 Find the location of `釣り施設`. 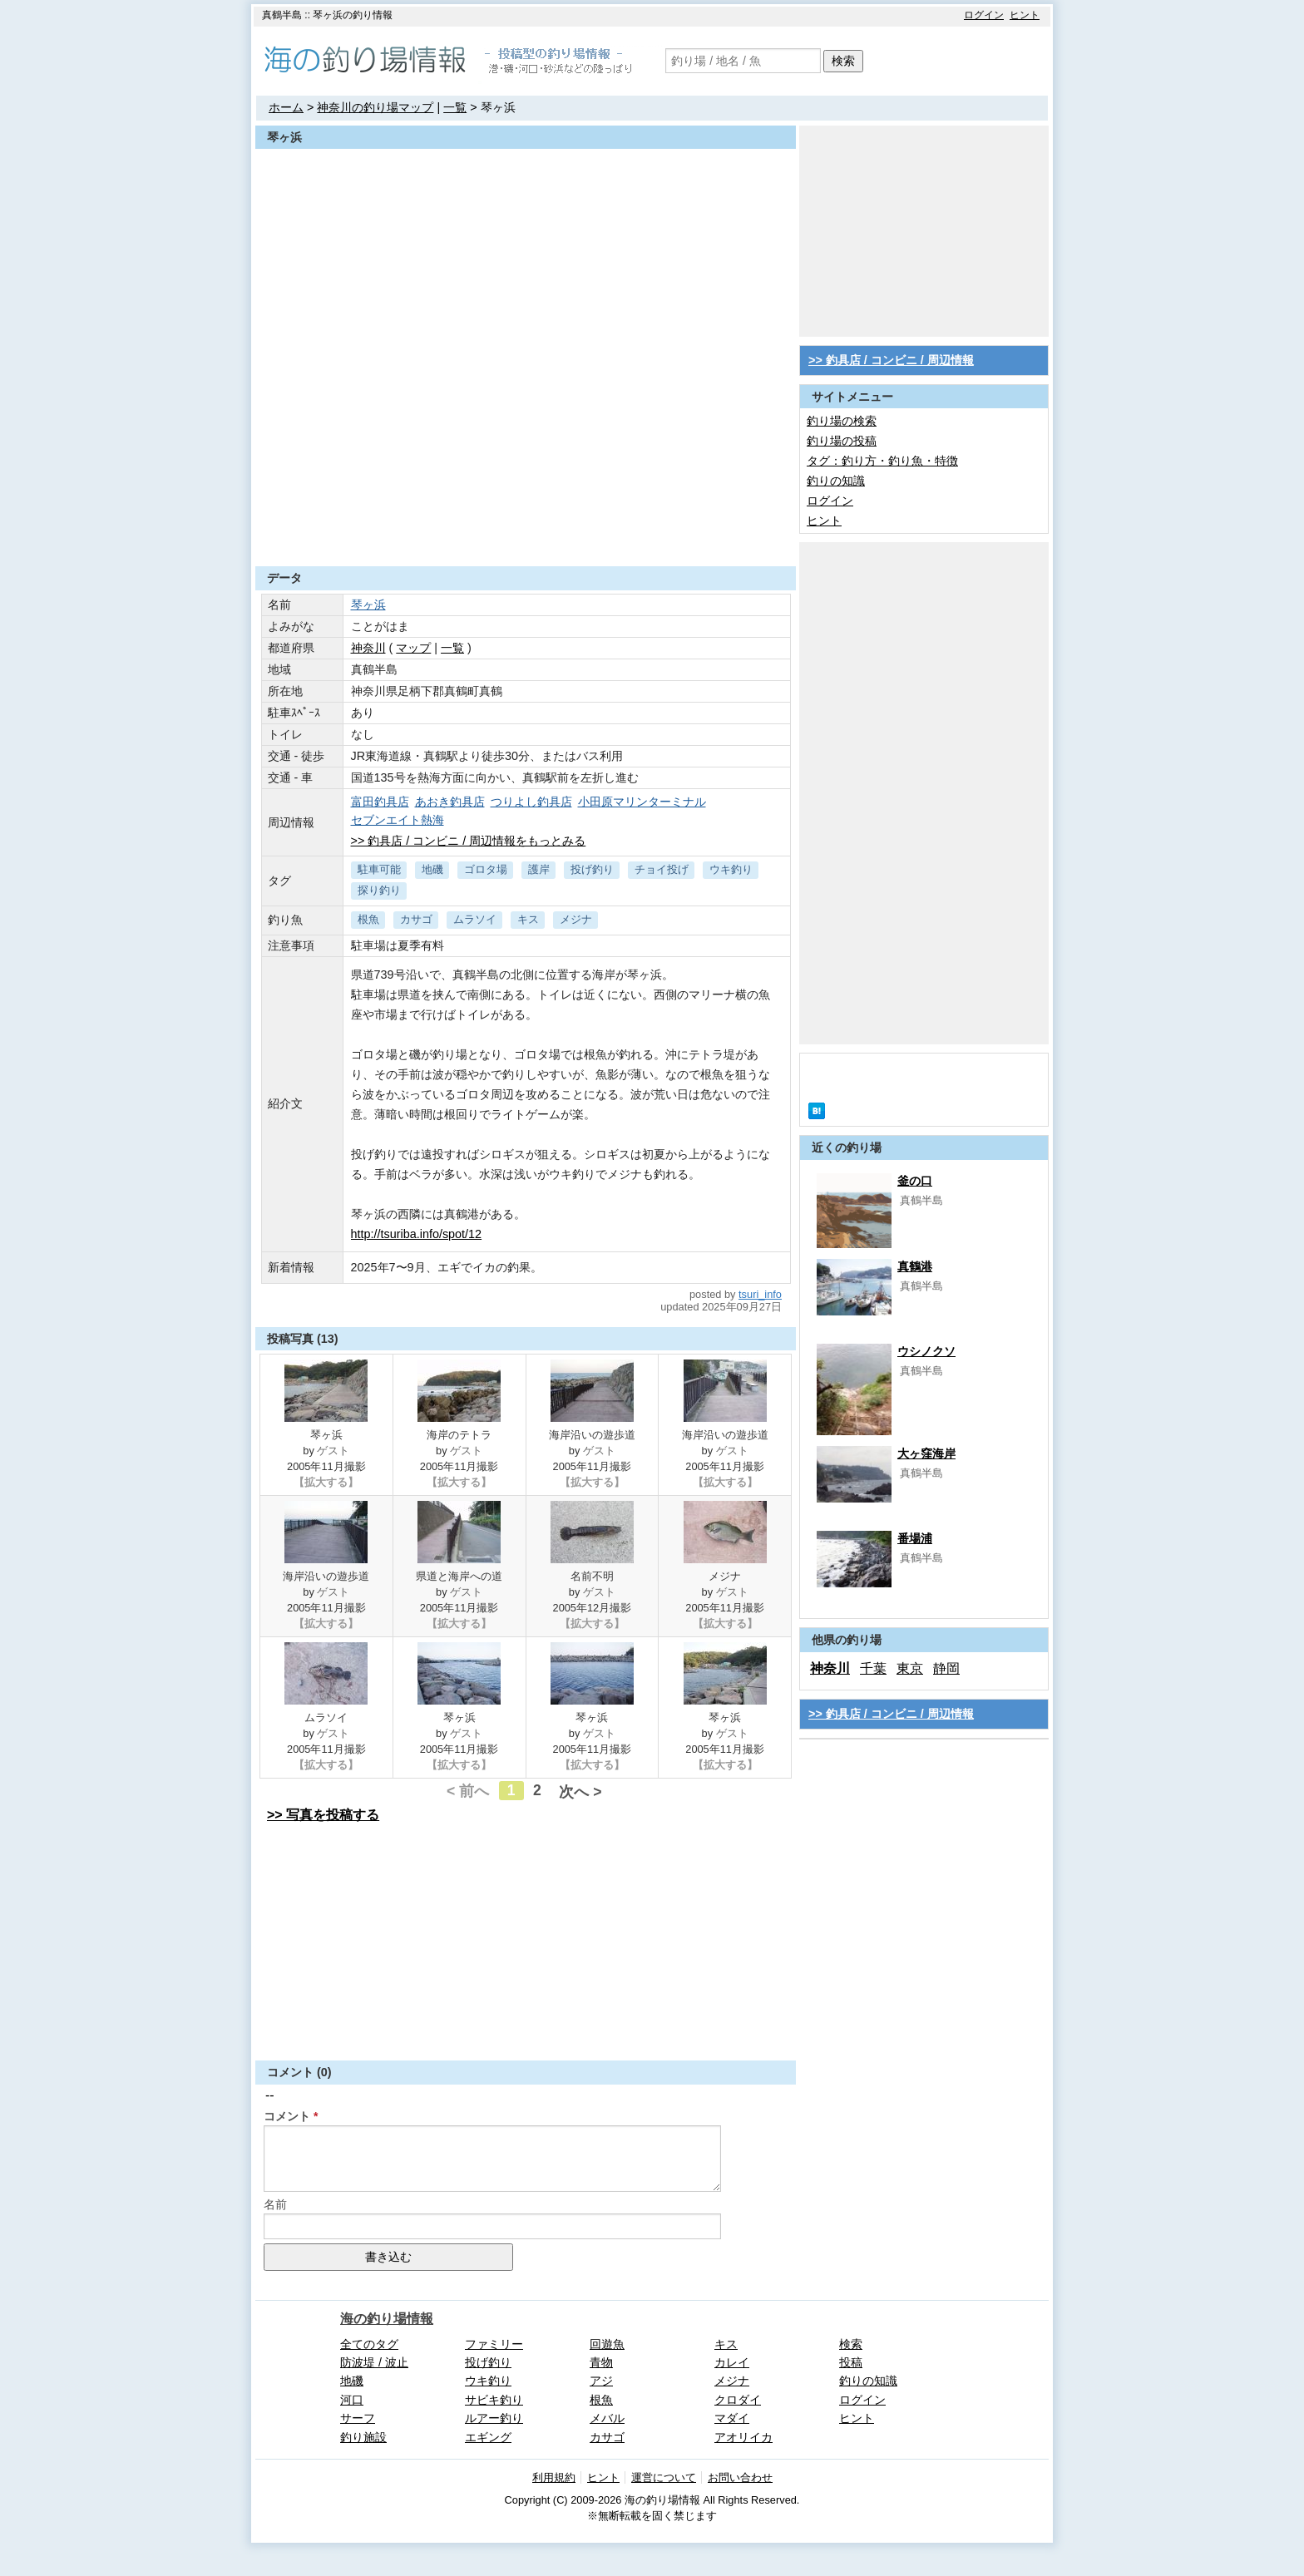

釣り施設 is located at coordinates (363, 2437).